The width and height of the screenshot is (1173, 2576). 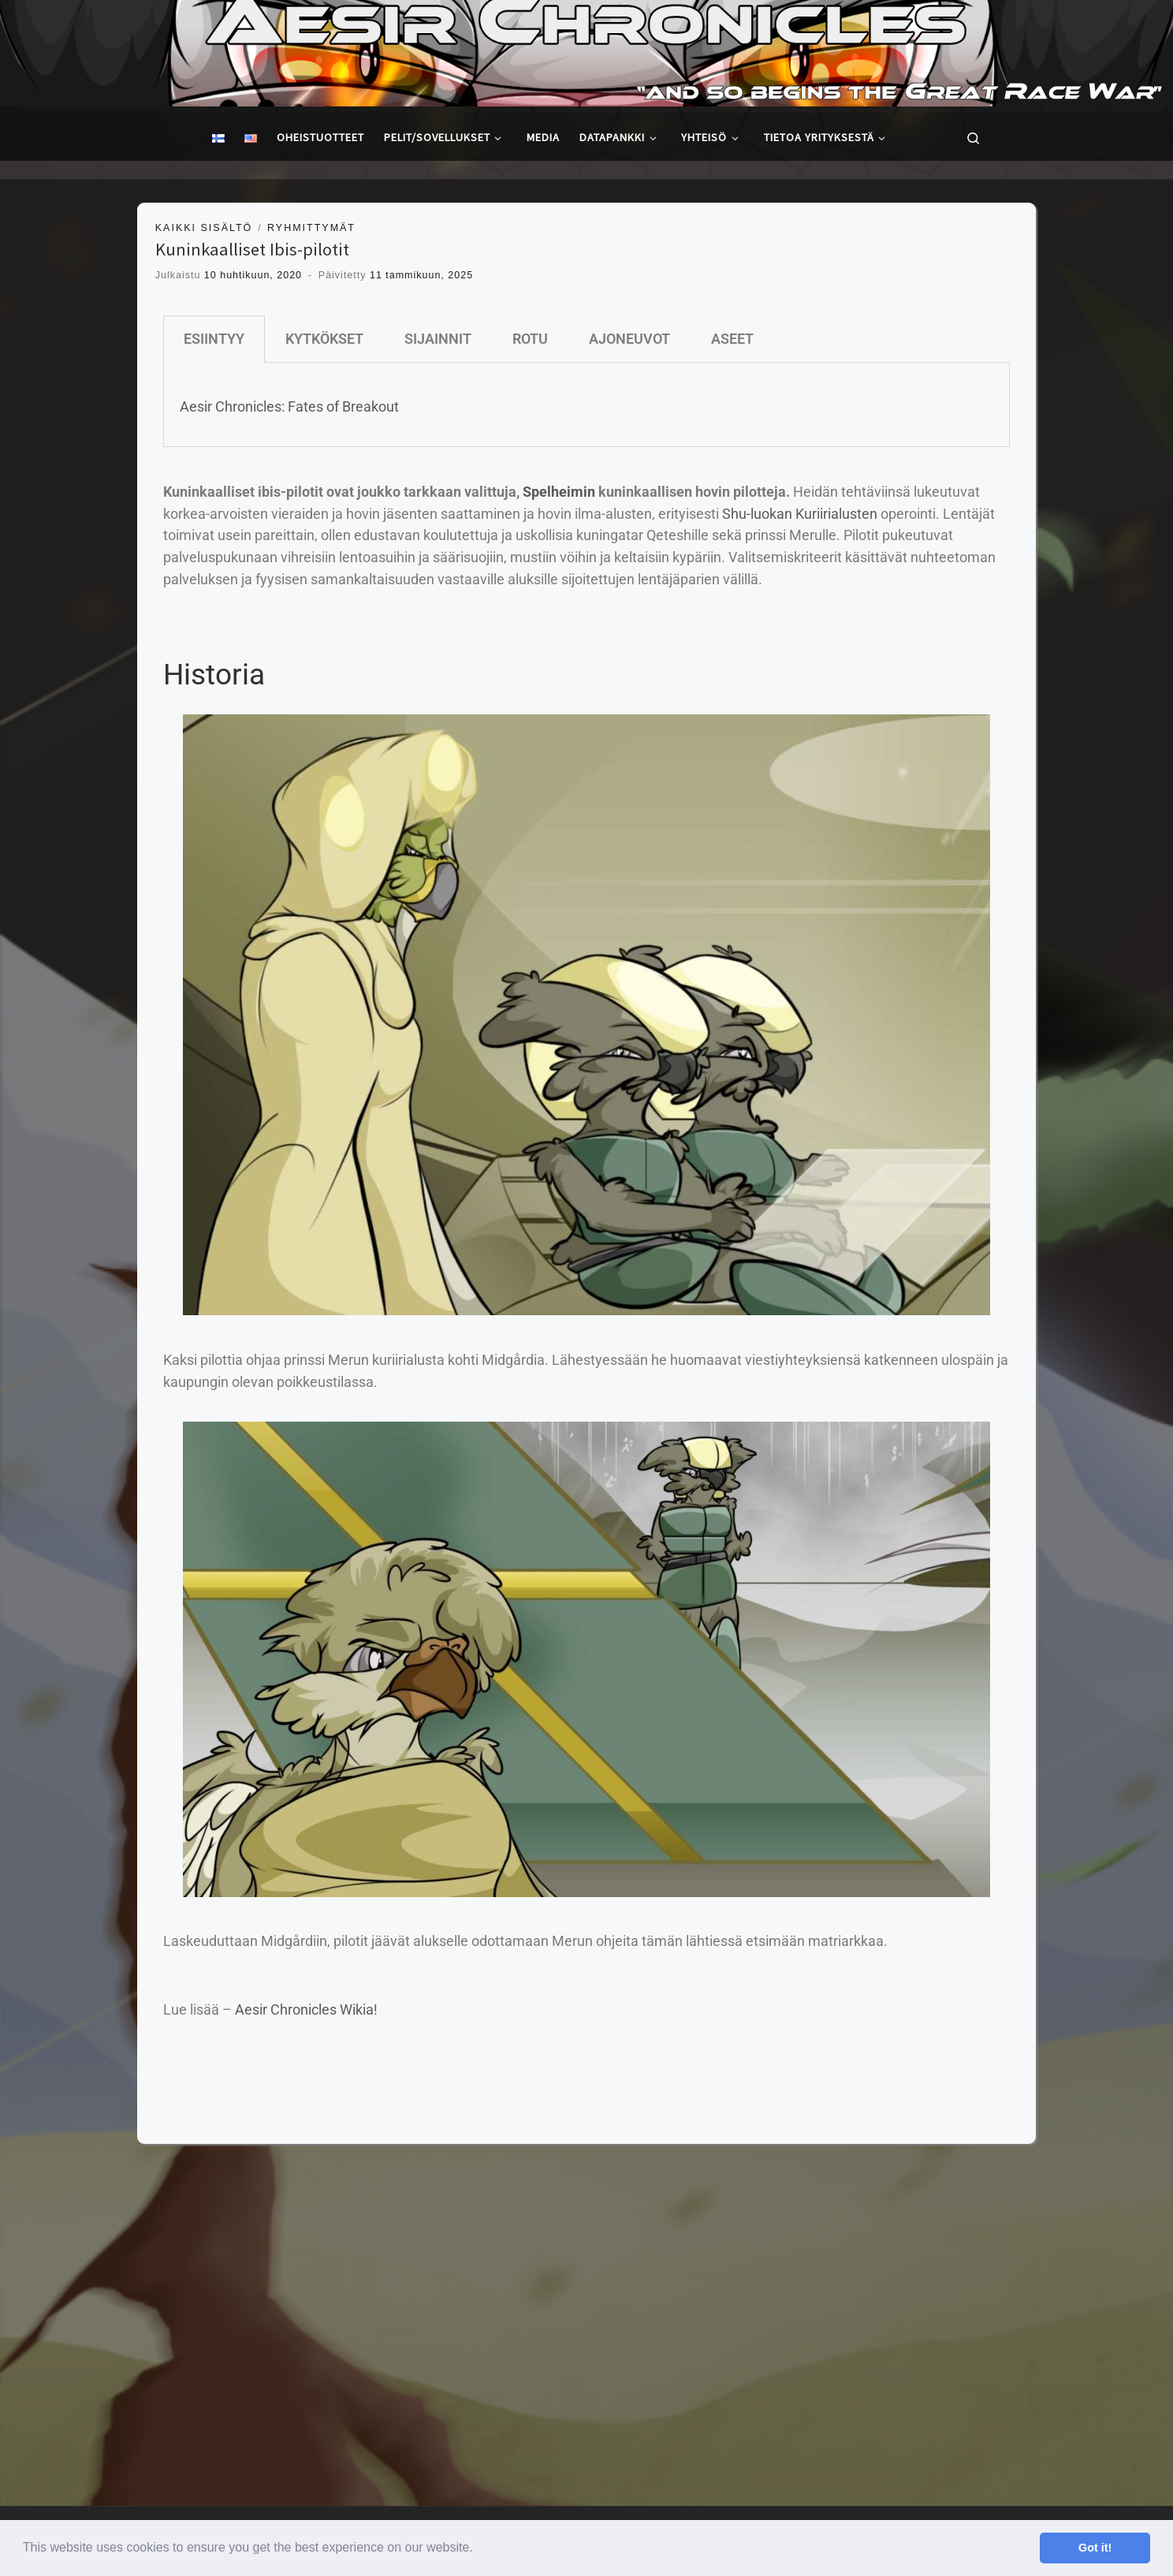 What do you see at coordinates (437, 338) in the screenshot?
I see `SIJAINNIT [tab]` at bounding box center [437, 338].